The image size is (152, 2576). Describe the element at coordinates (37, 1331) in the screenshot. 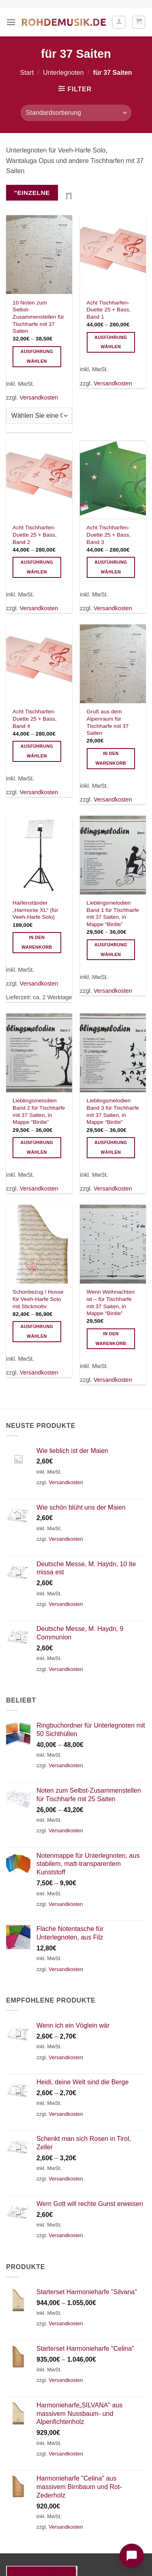

I see `Ausführung wählen [Wählen Sie die Optionen für „Schonbezug / Husse für Veeh-Harfe Solo mit Stickmotiv“]` at that location.